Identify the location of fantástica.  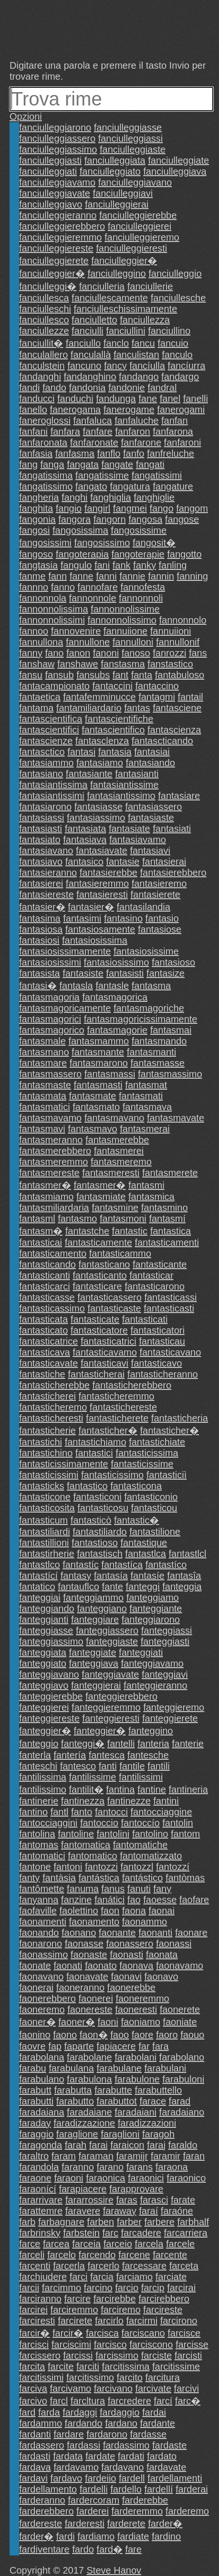
(99, 1877).